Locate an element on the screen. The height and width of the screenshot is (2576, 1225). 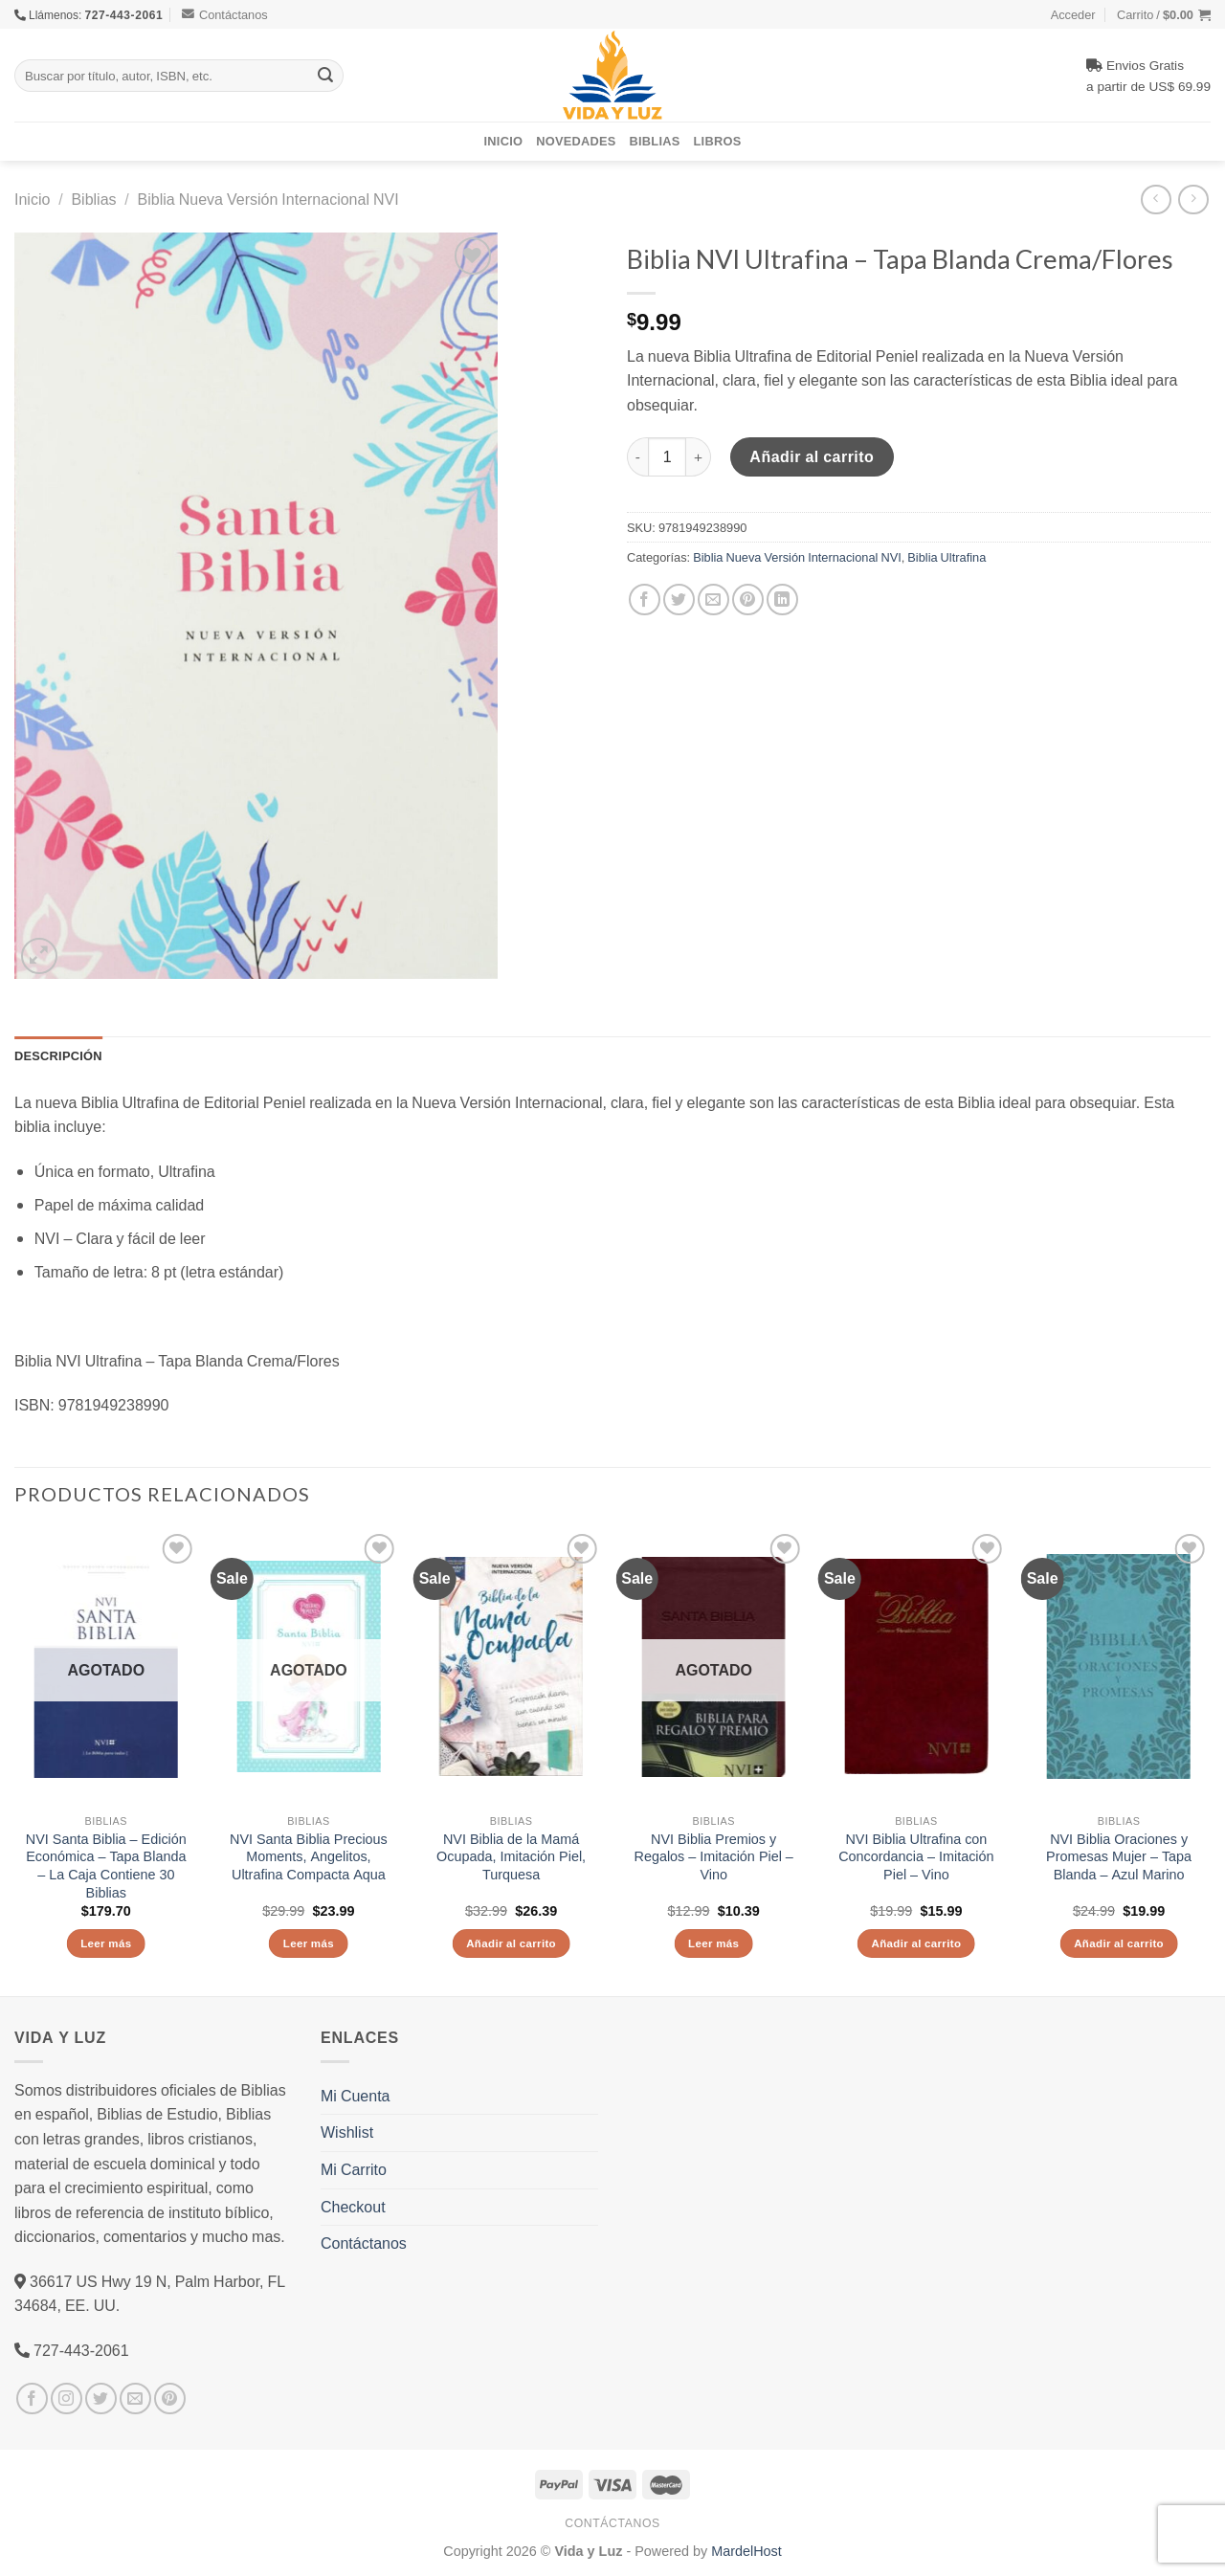
Leer más [Lee más sobre “NVI Biblia Premios y Regalos - Imitación Piel - Vino”] is located at coordinates (713, 1943).